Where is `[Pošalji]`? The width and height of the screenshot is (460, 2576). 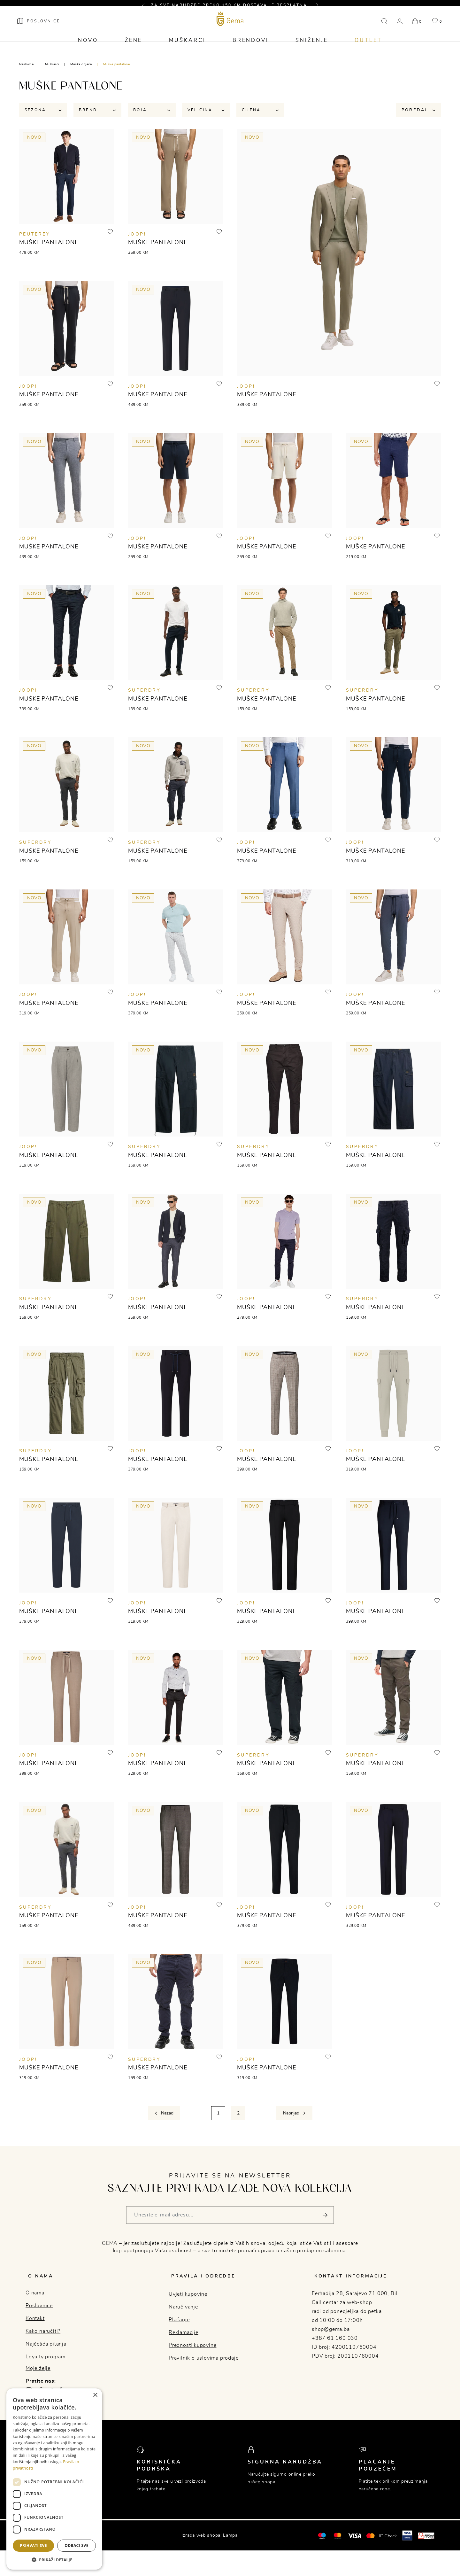
[Pošalji] is located at coordinates (325, 2224).